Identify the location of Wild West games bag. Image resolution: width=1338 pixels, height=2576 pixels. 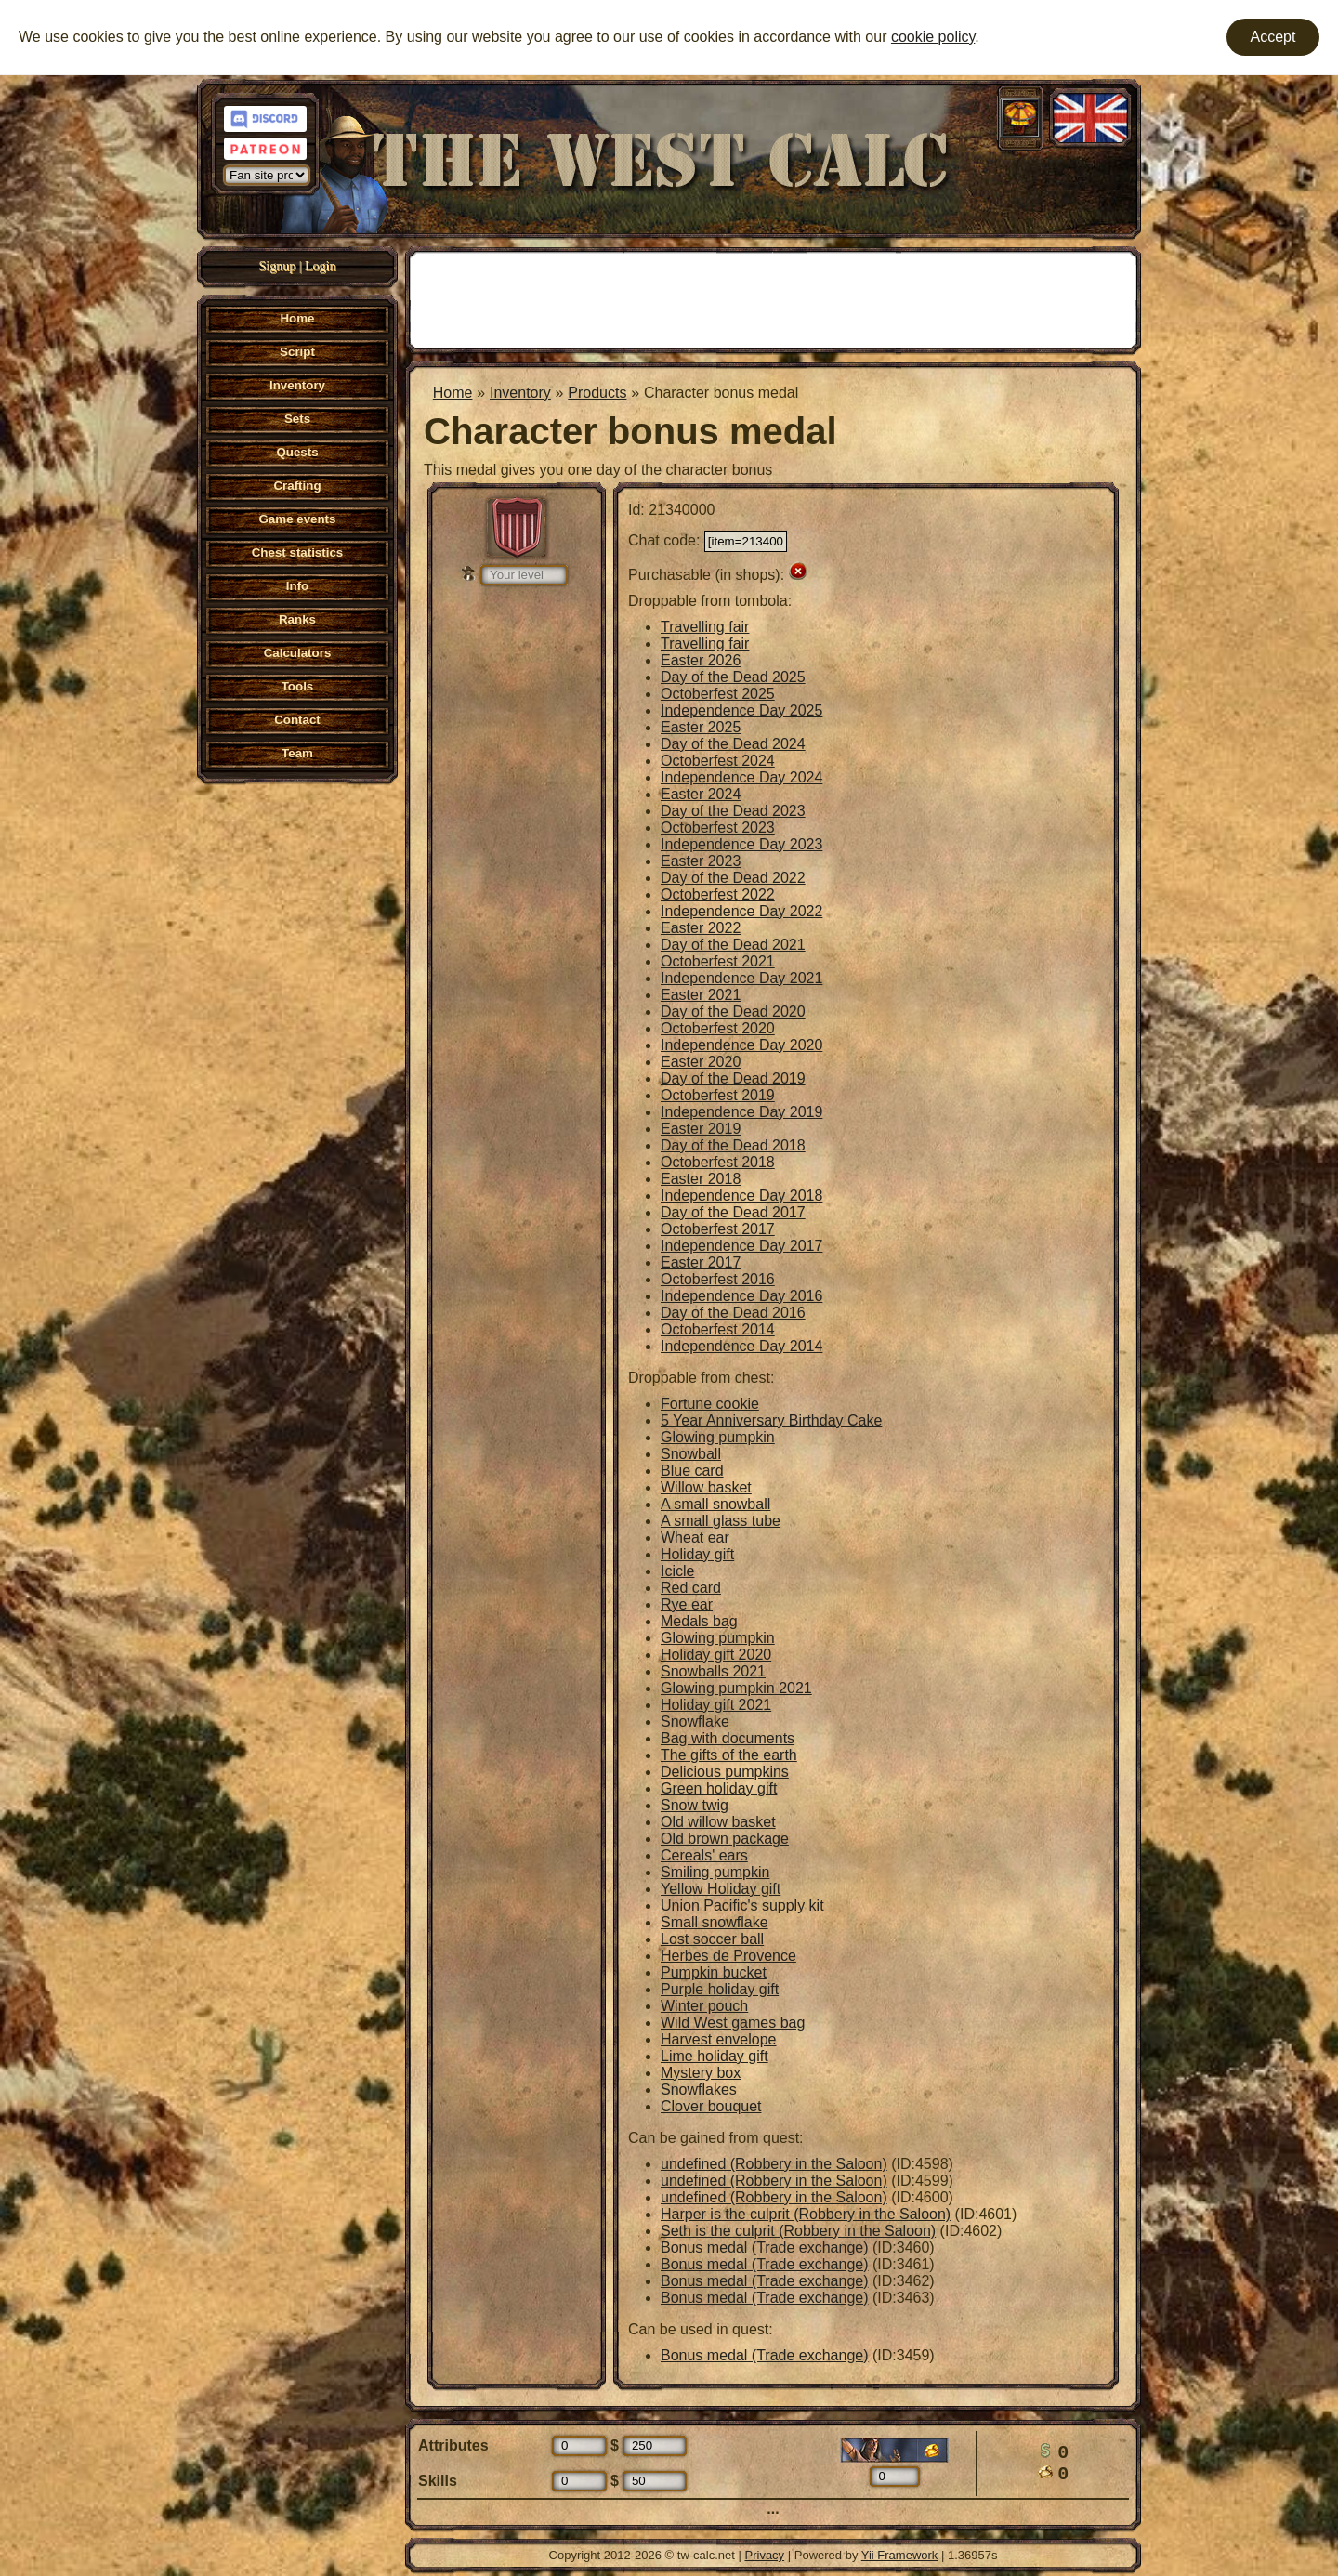
(733, 2023).